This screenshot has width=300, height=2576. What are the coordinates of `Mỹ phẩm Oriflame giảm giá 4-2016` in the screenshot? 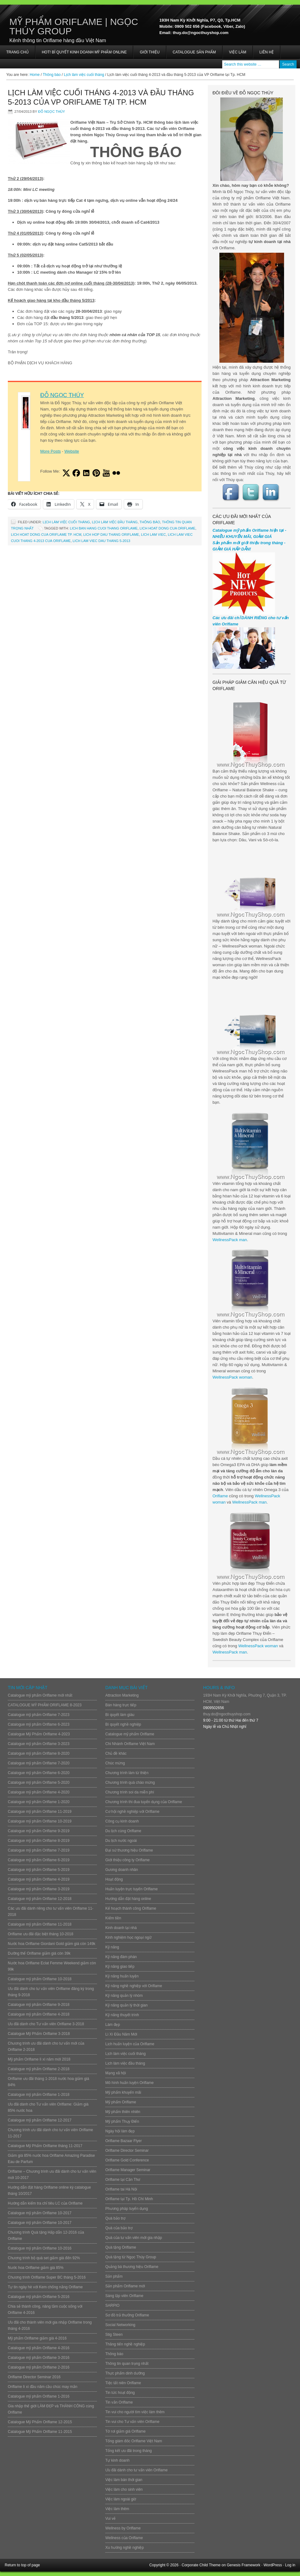 It's located at (37, 2338).